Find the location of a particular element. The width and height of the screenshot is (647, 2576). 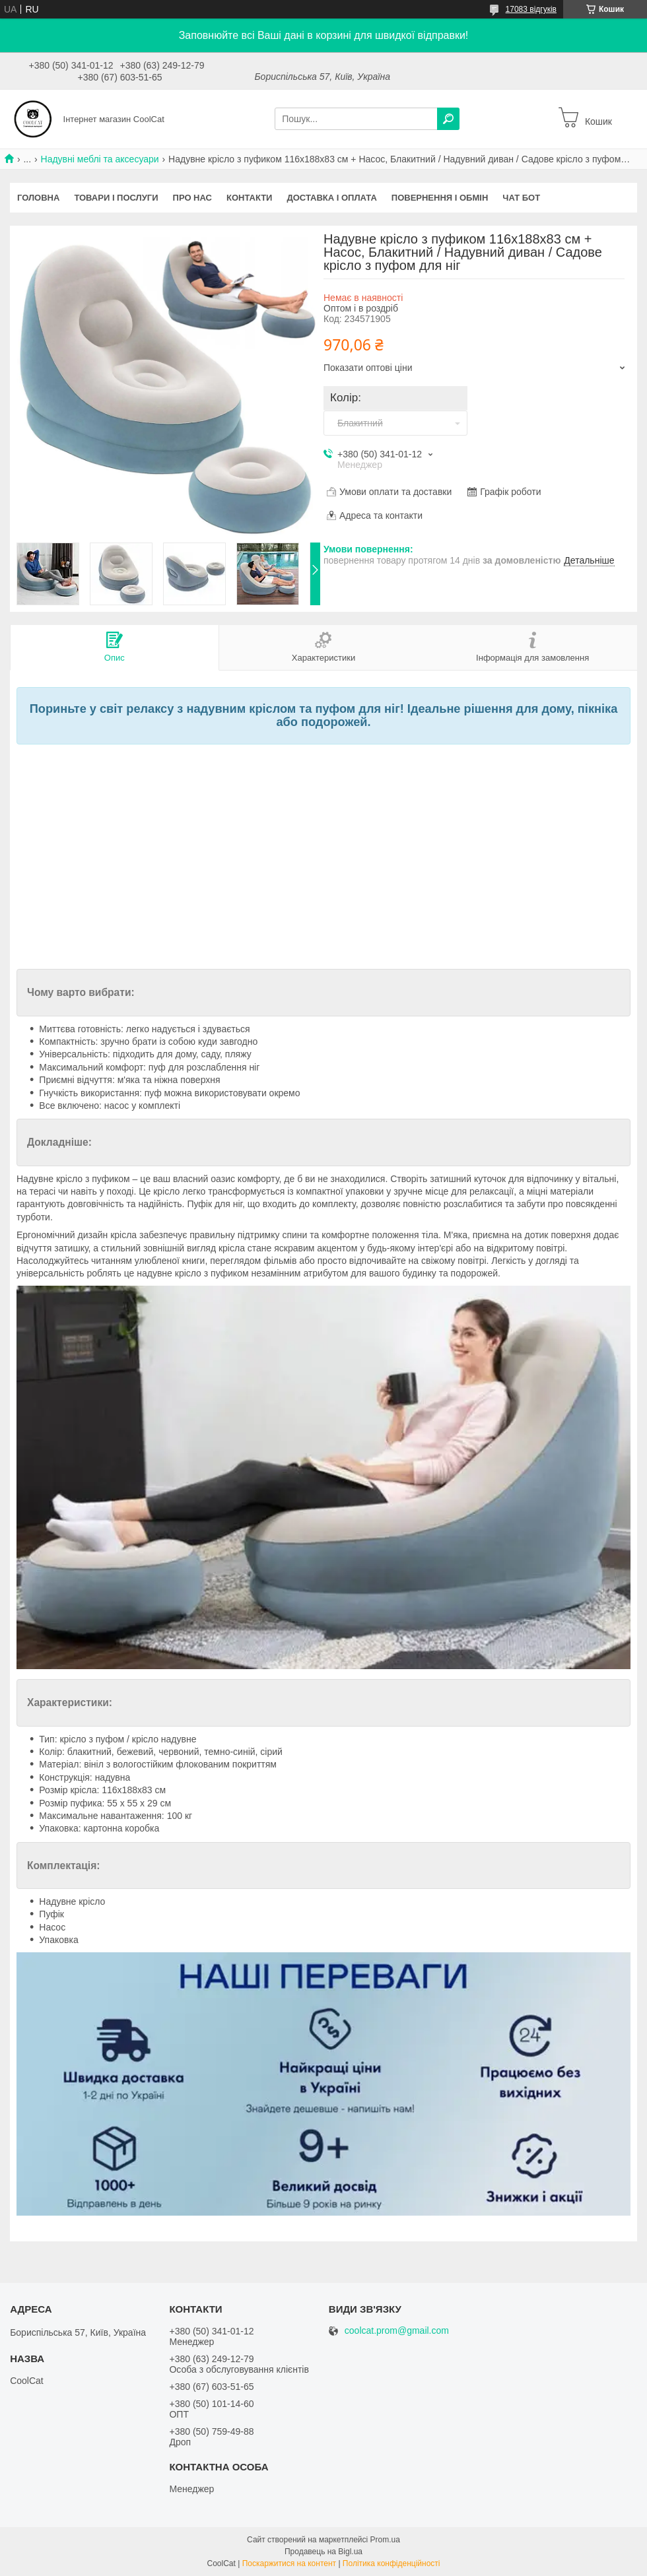

Поскаржитися на контент is located at coordinates (289, 2563).